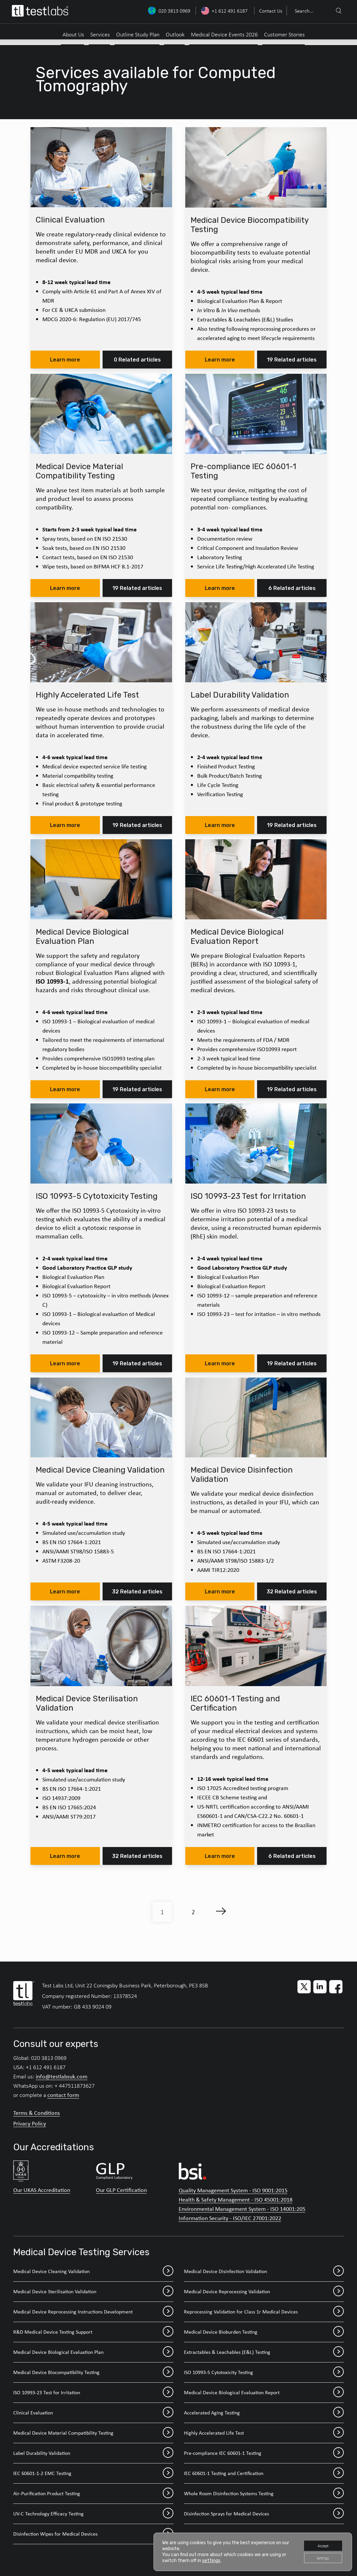 This screenshot has width=357, height=2576. What do you see at coordinates (264, 2513) in the screenshot?
I see `Disinfection Sprays for Medical Devices` at bounding box center [264, 2513].